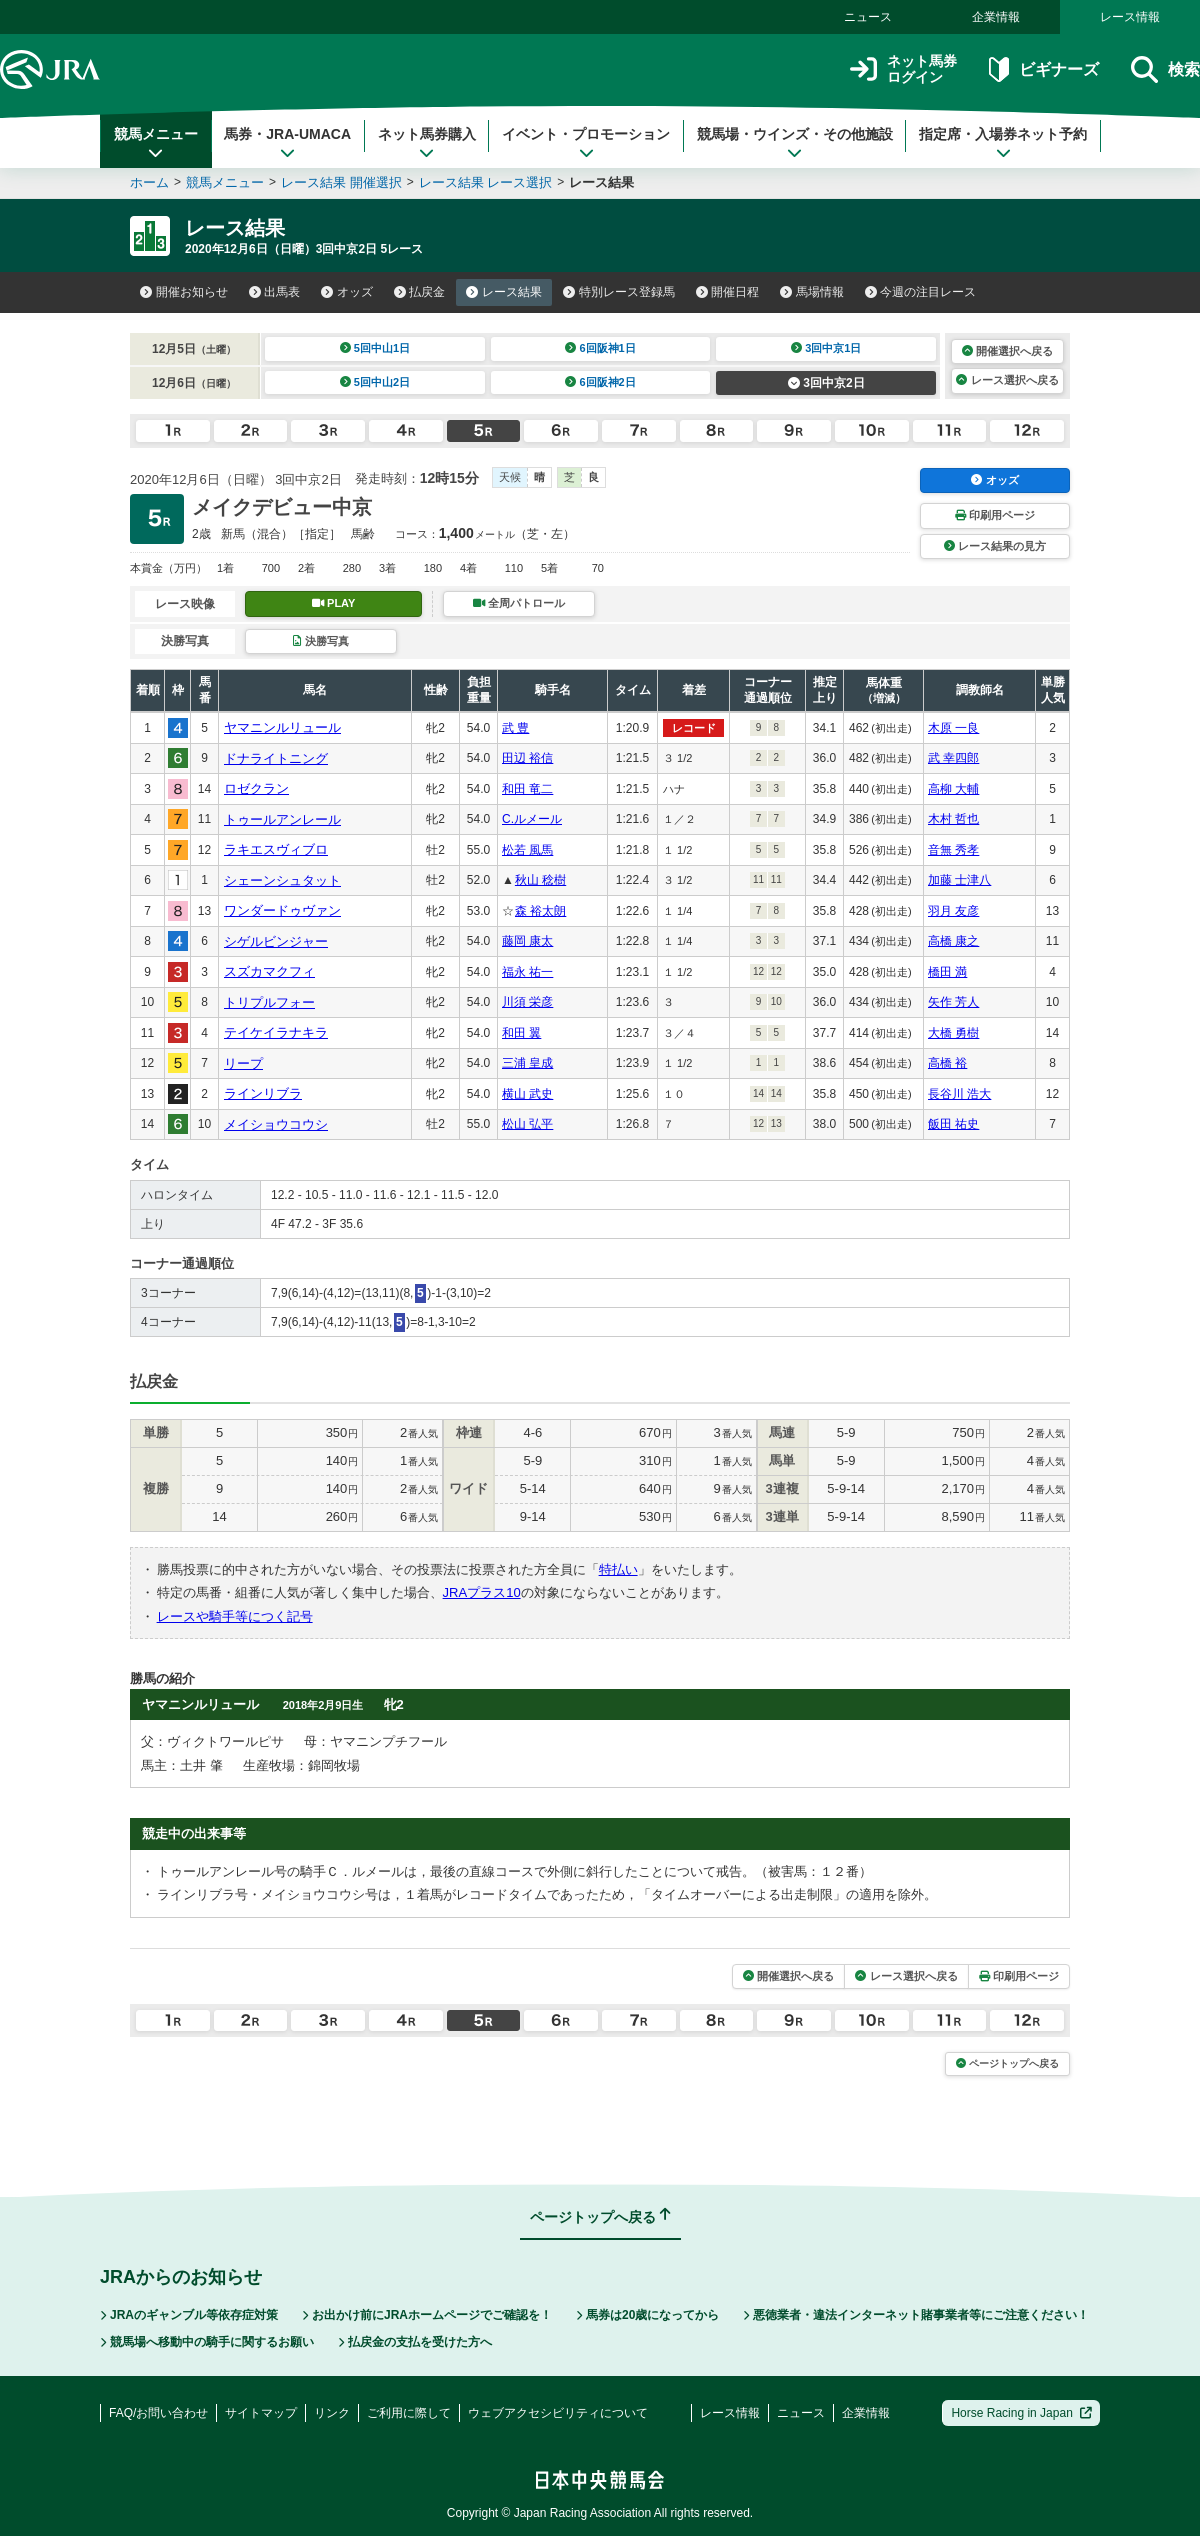 The width and height of the screenshot is (1200, 2536). I want to click on トゥールアンレール, so click(282, 819).